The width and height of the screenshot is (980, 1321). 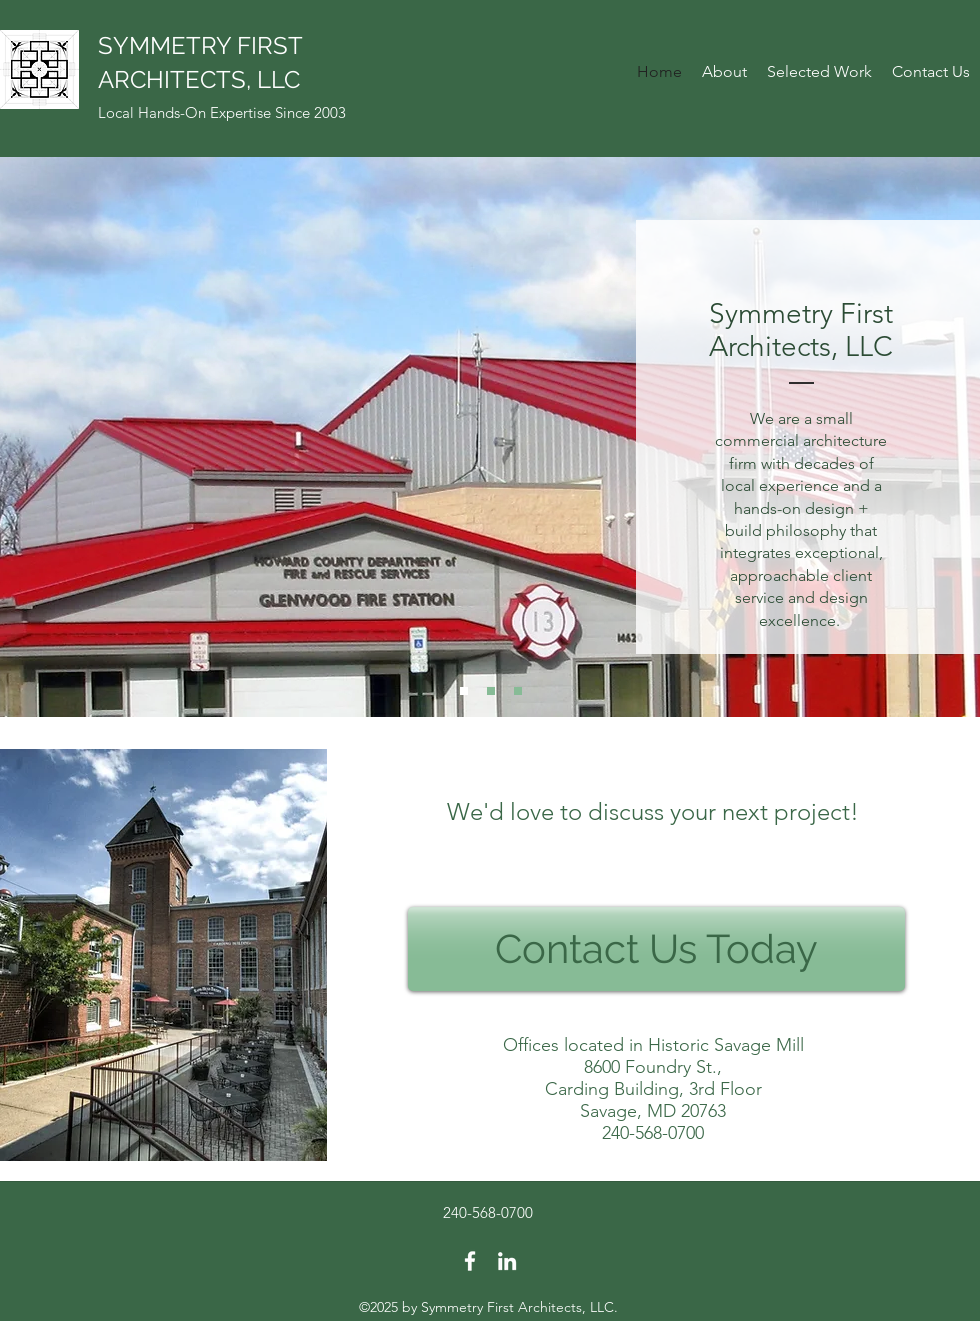 I want to click on [Slide 3], so click(x=518, y=691).